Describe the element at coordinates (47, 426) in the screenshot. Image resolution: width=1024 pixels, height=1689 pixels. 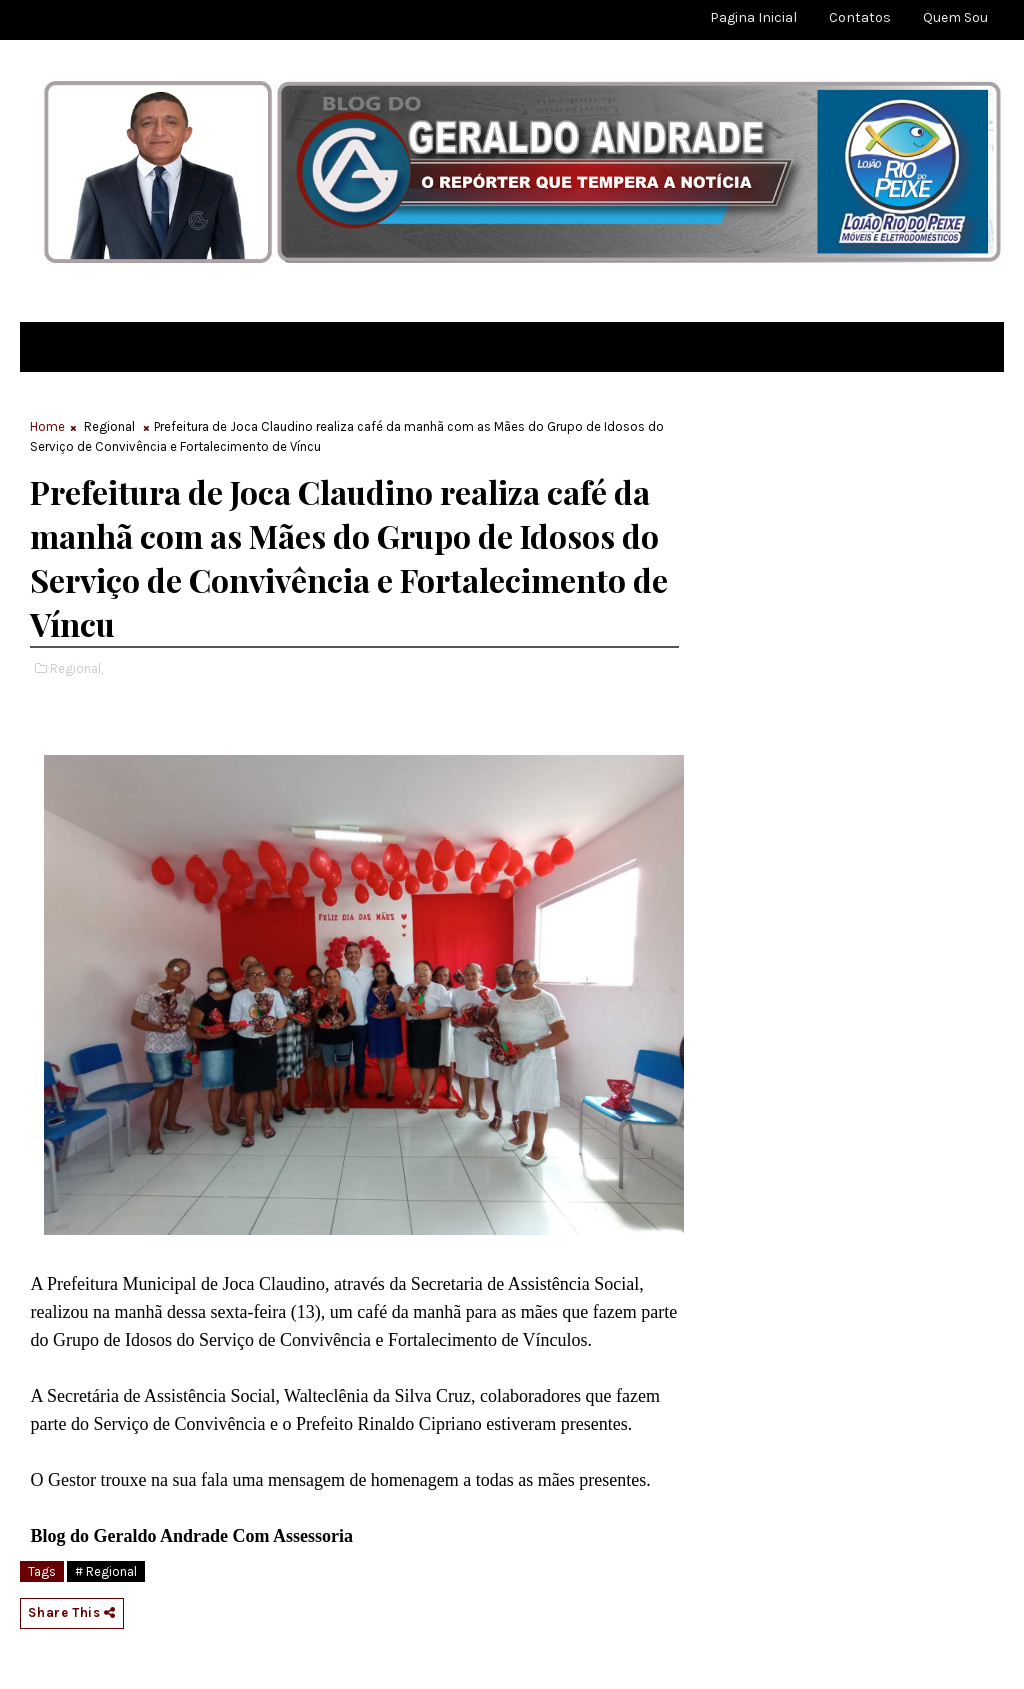
I see `Home` at that location.